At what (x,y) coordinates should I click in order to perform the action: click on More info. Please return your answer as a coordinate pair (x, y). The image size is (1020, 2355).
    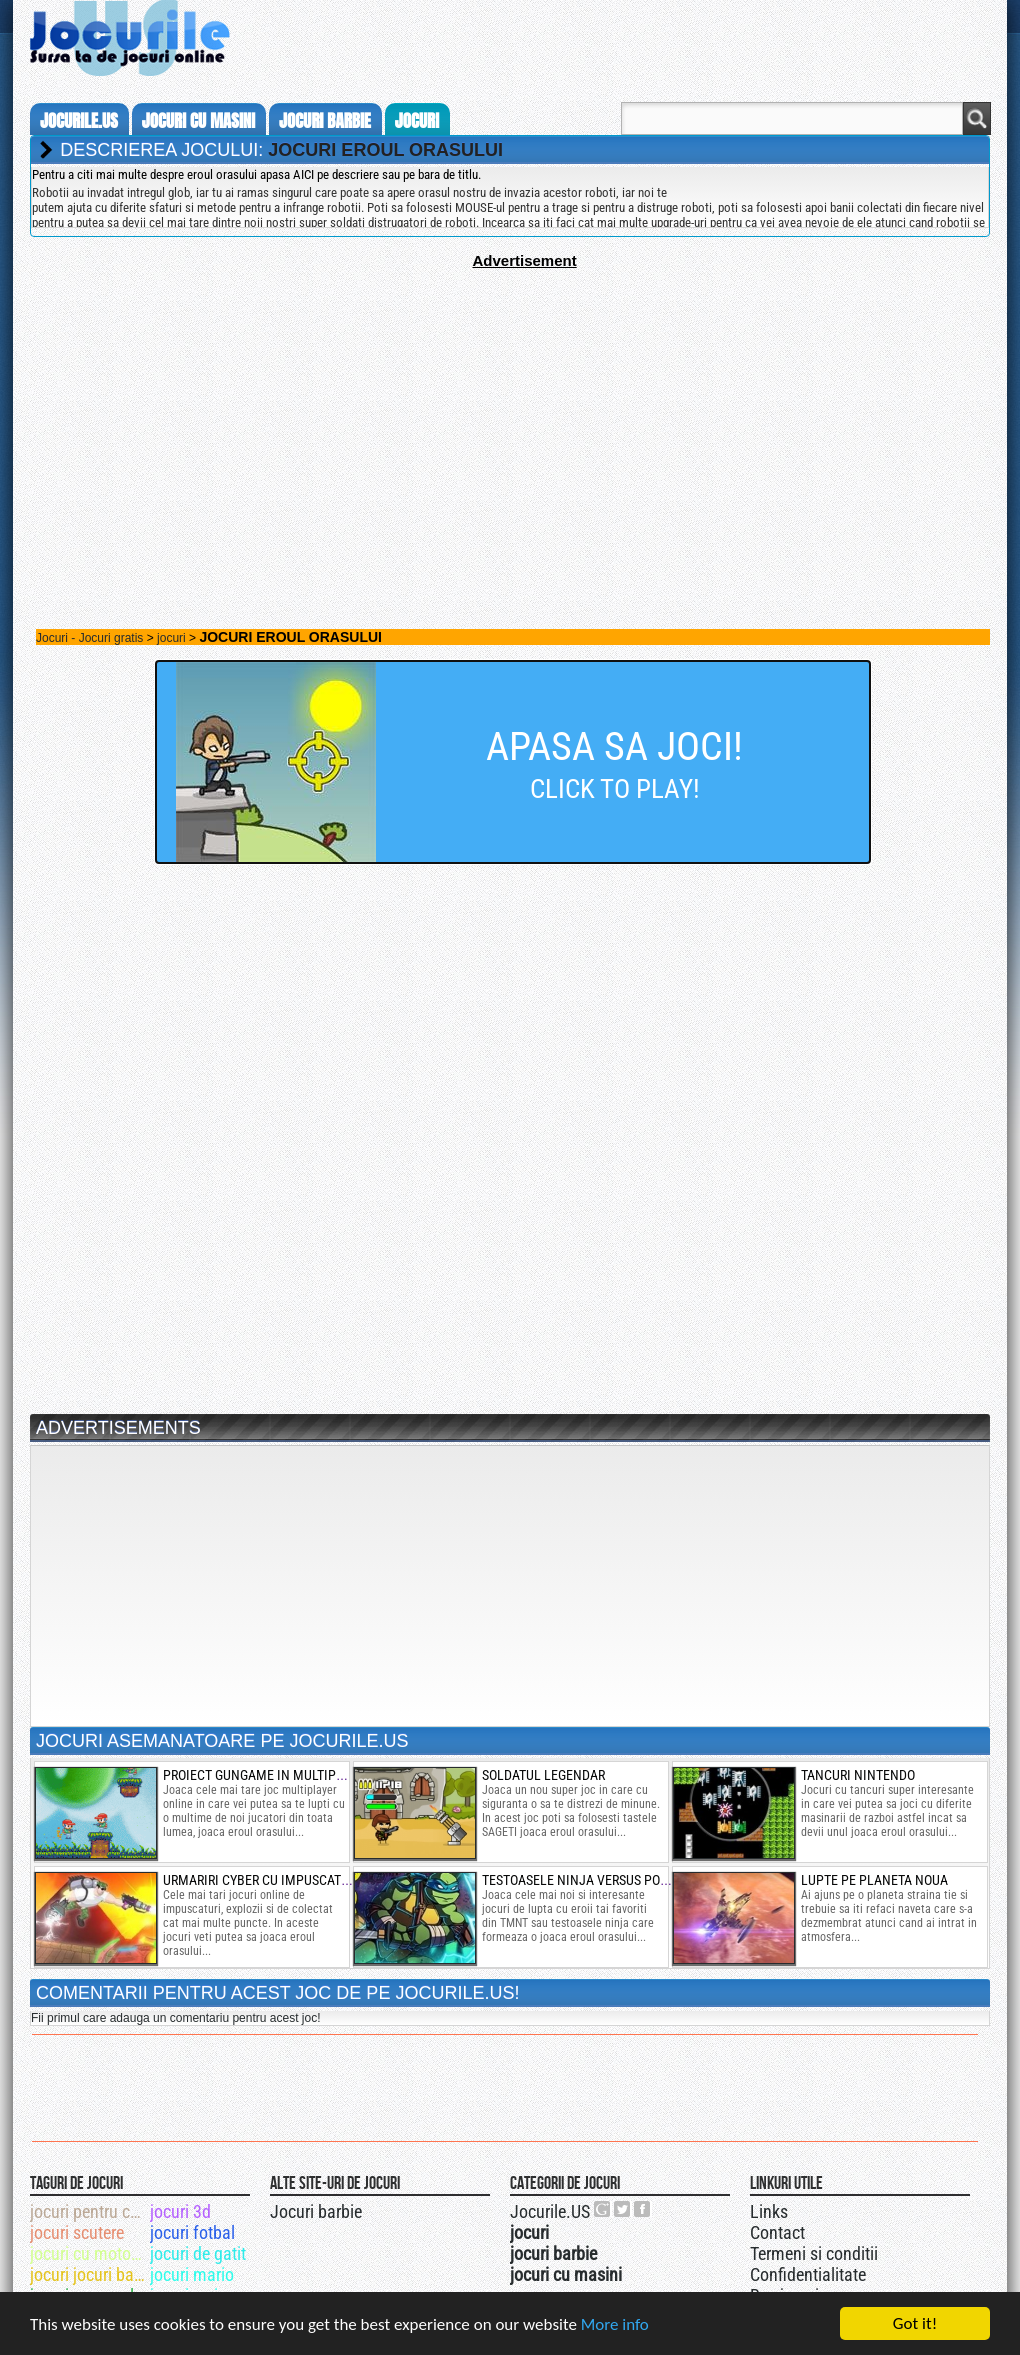
    Looking at the image, I should click on (615, 2325).